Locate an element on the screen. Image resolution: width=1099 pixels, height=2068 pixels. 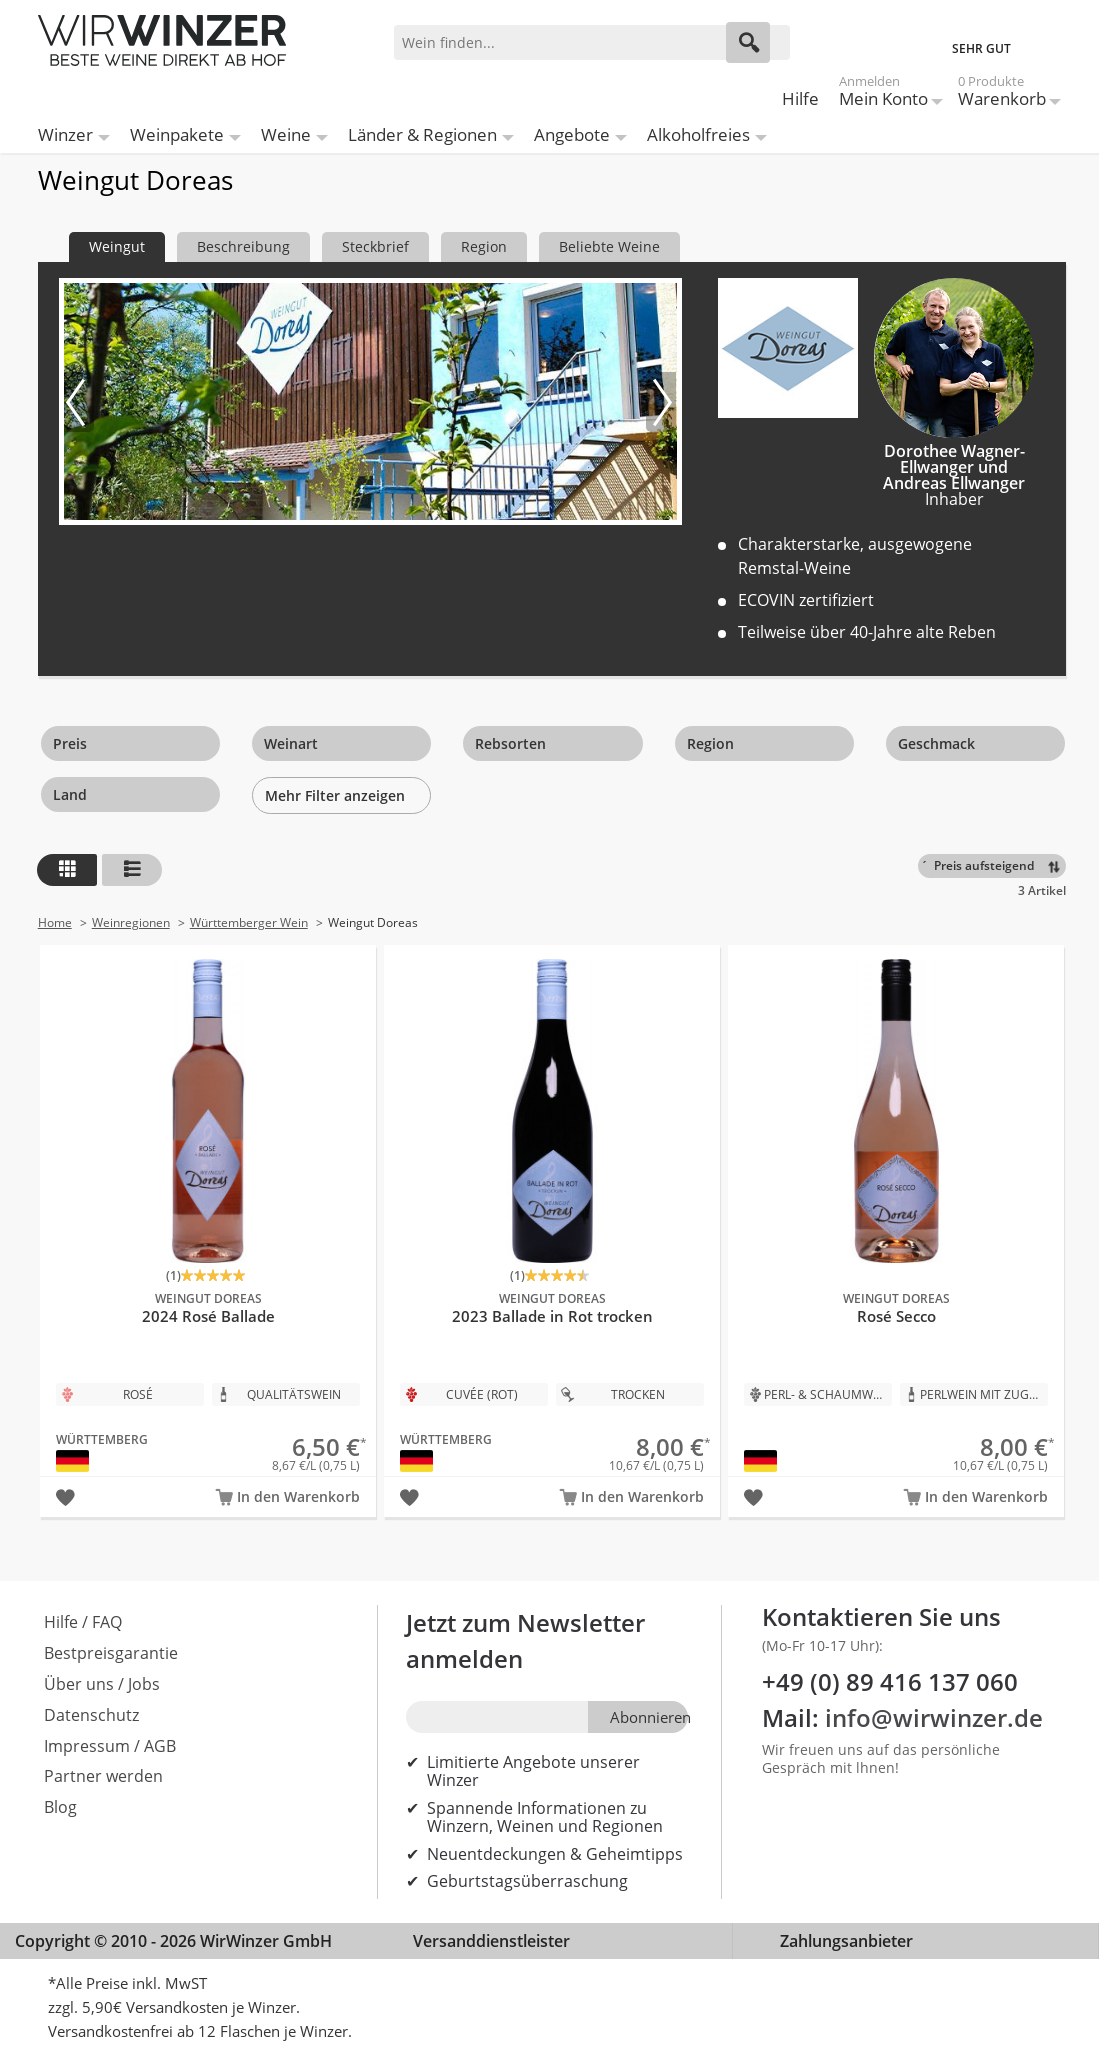
Blog is located at coordinates (60, 1807).